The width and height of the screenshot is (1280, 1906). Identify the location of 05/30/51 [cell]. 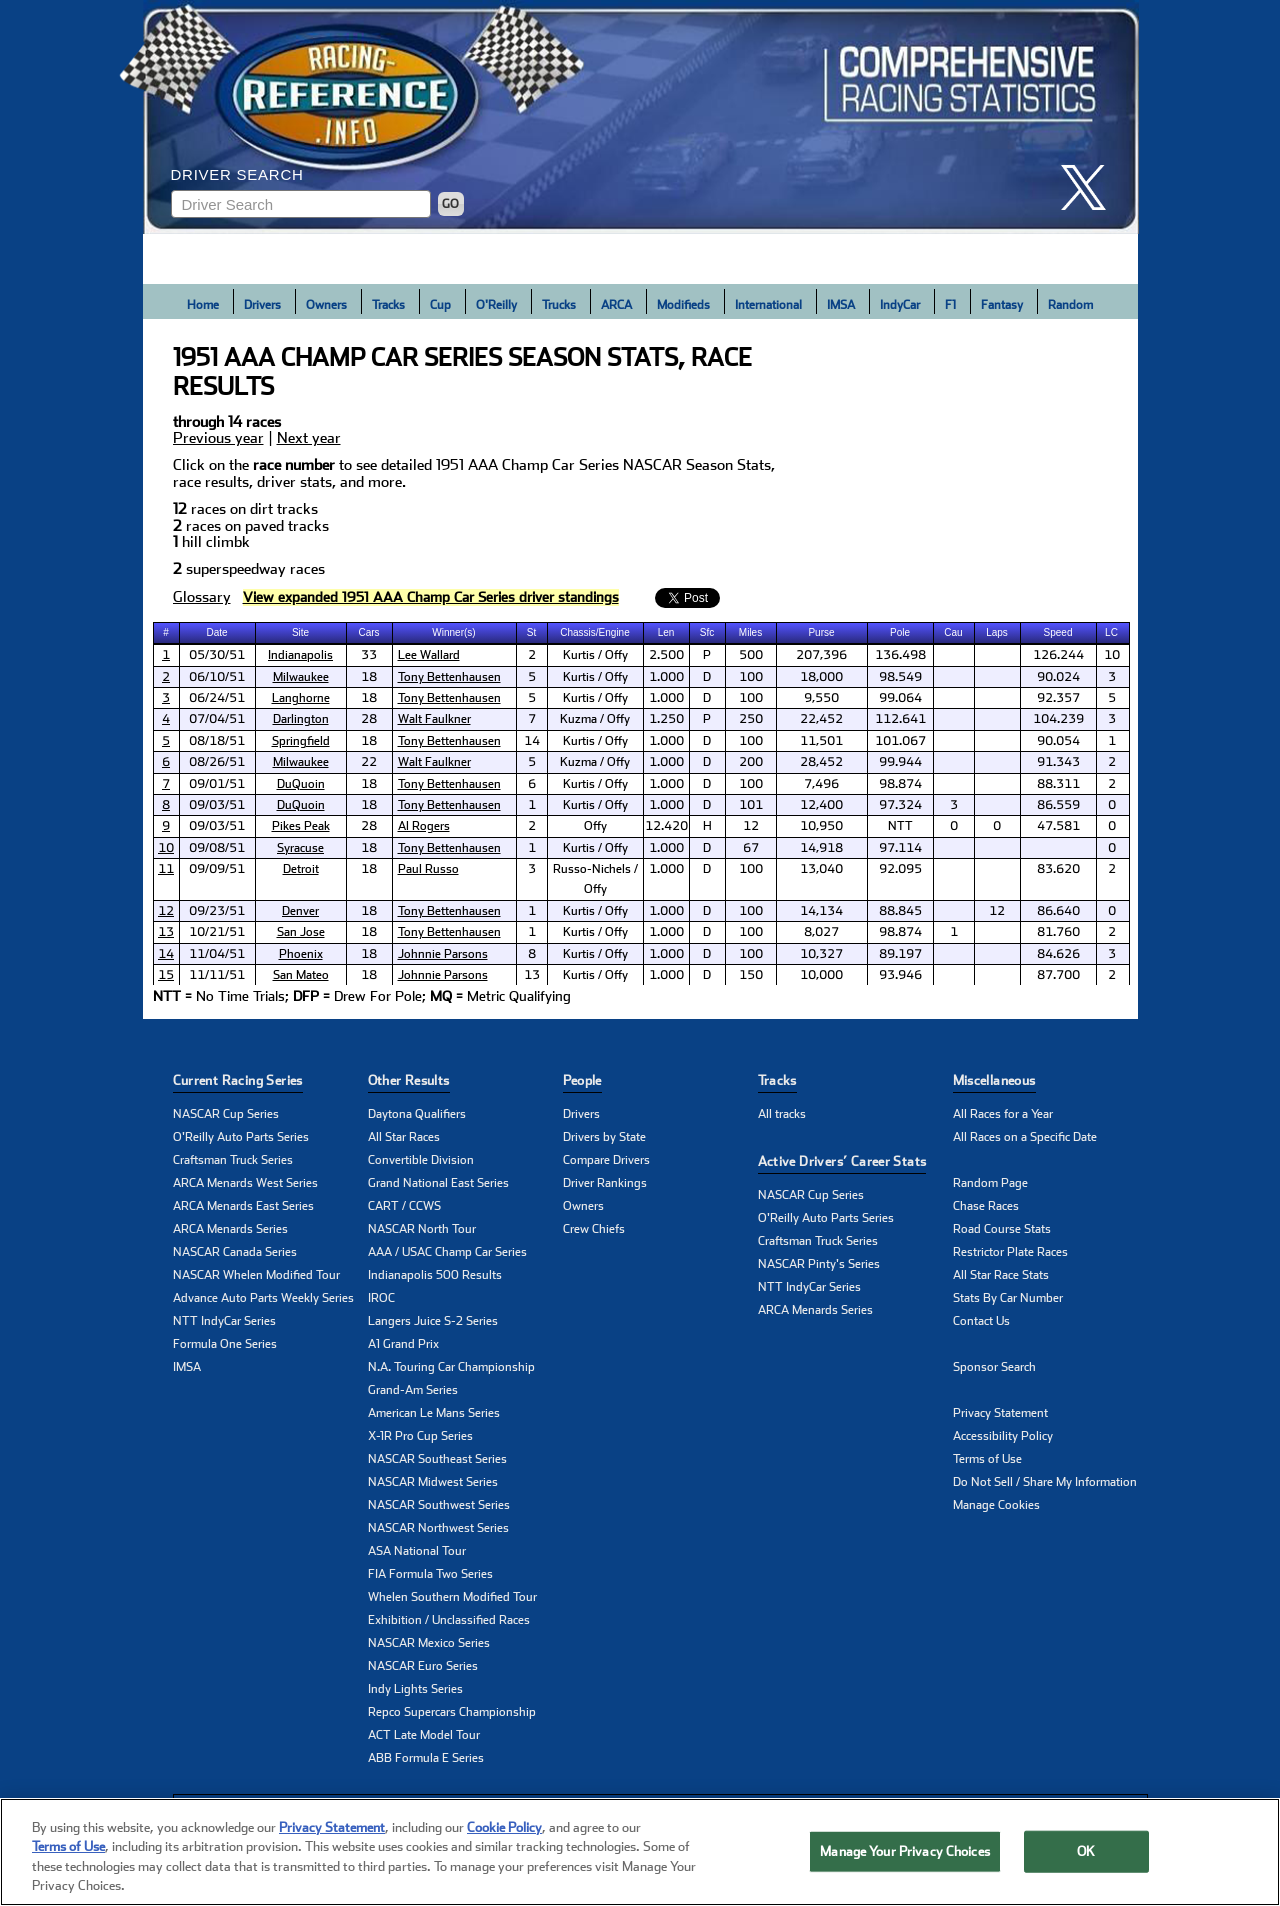
(217, 655).